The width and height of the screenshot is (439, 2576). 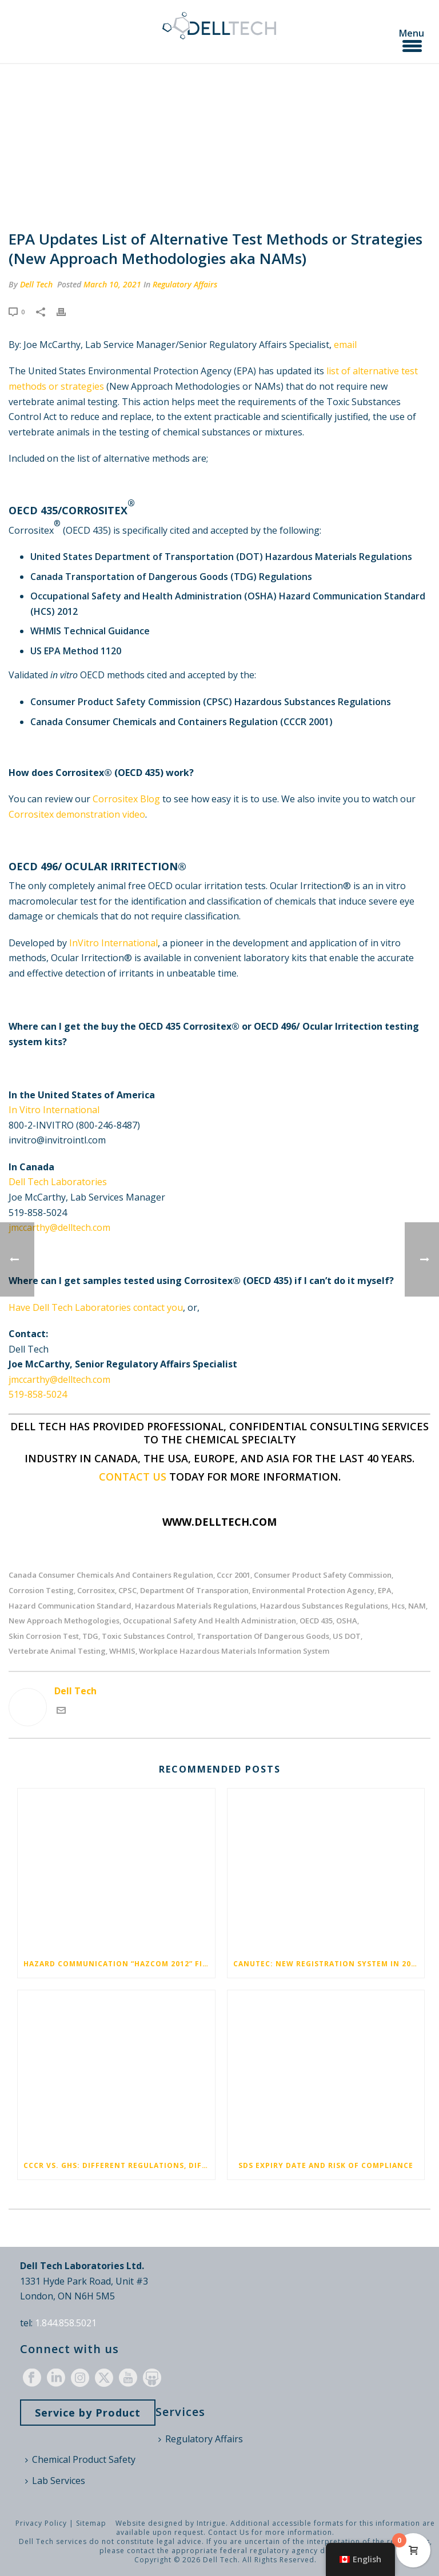 What do you see at coordinates (398, 1606) in the screenshot?
I see `hcs` at bounding box center [398, 1606].